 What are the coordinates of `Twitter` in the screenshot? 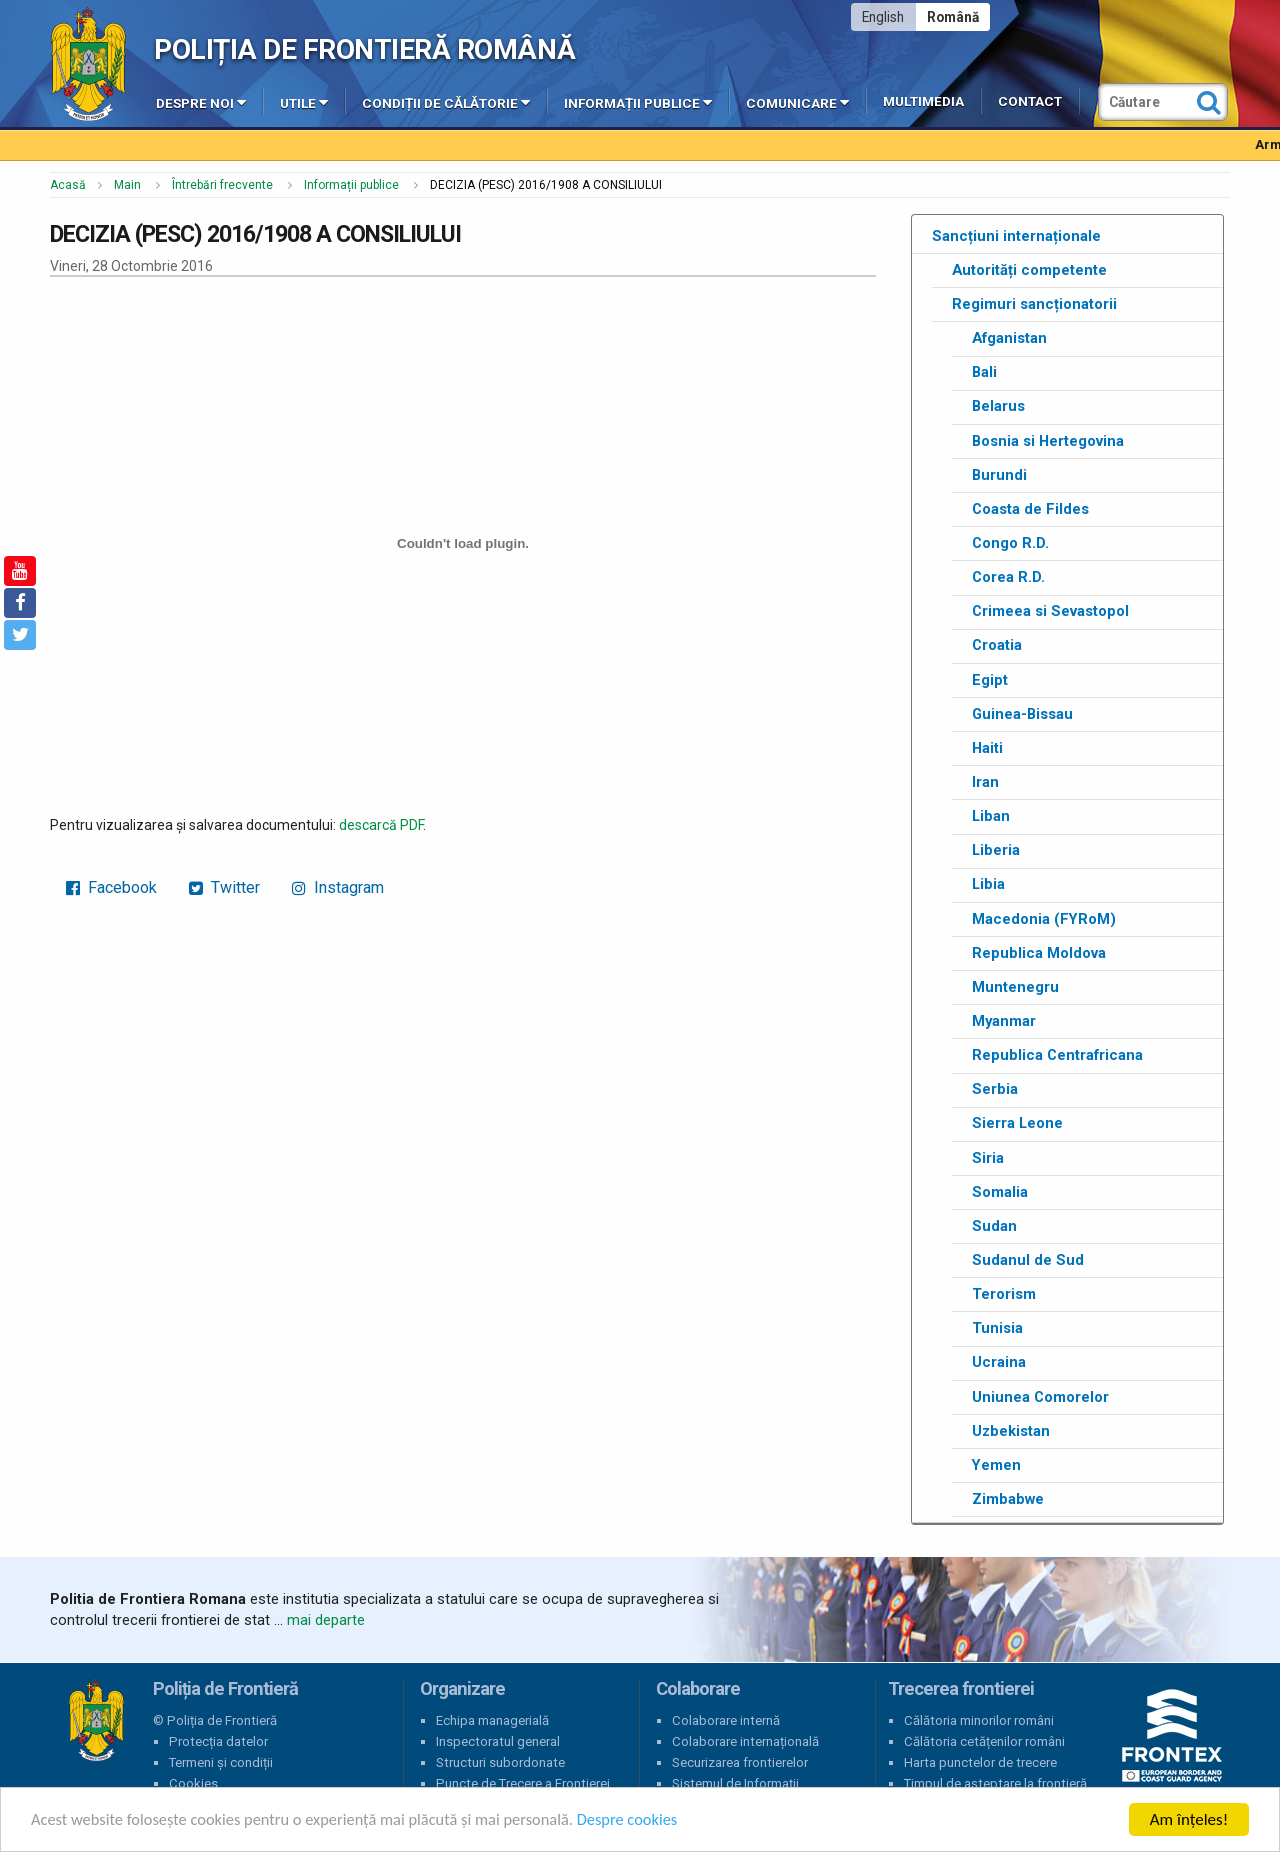 It's located at (224, 887).